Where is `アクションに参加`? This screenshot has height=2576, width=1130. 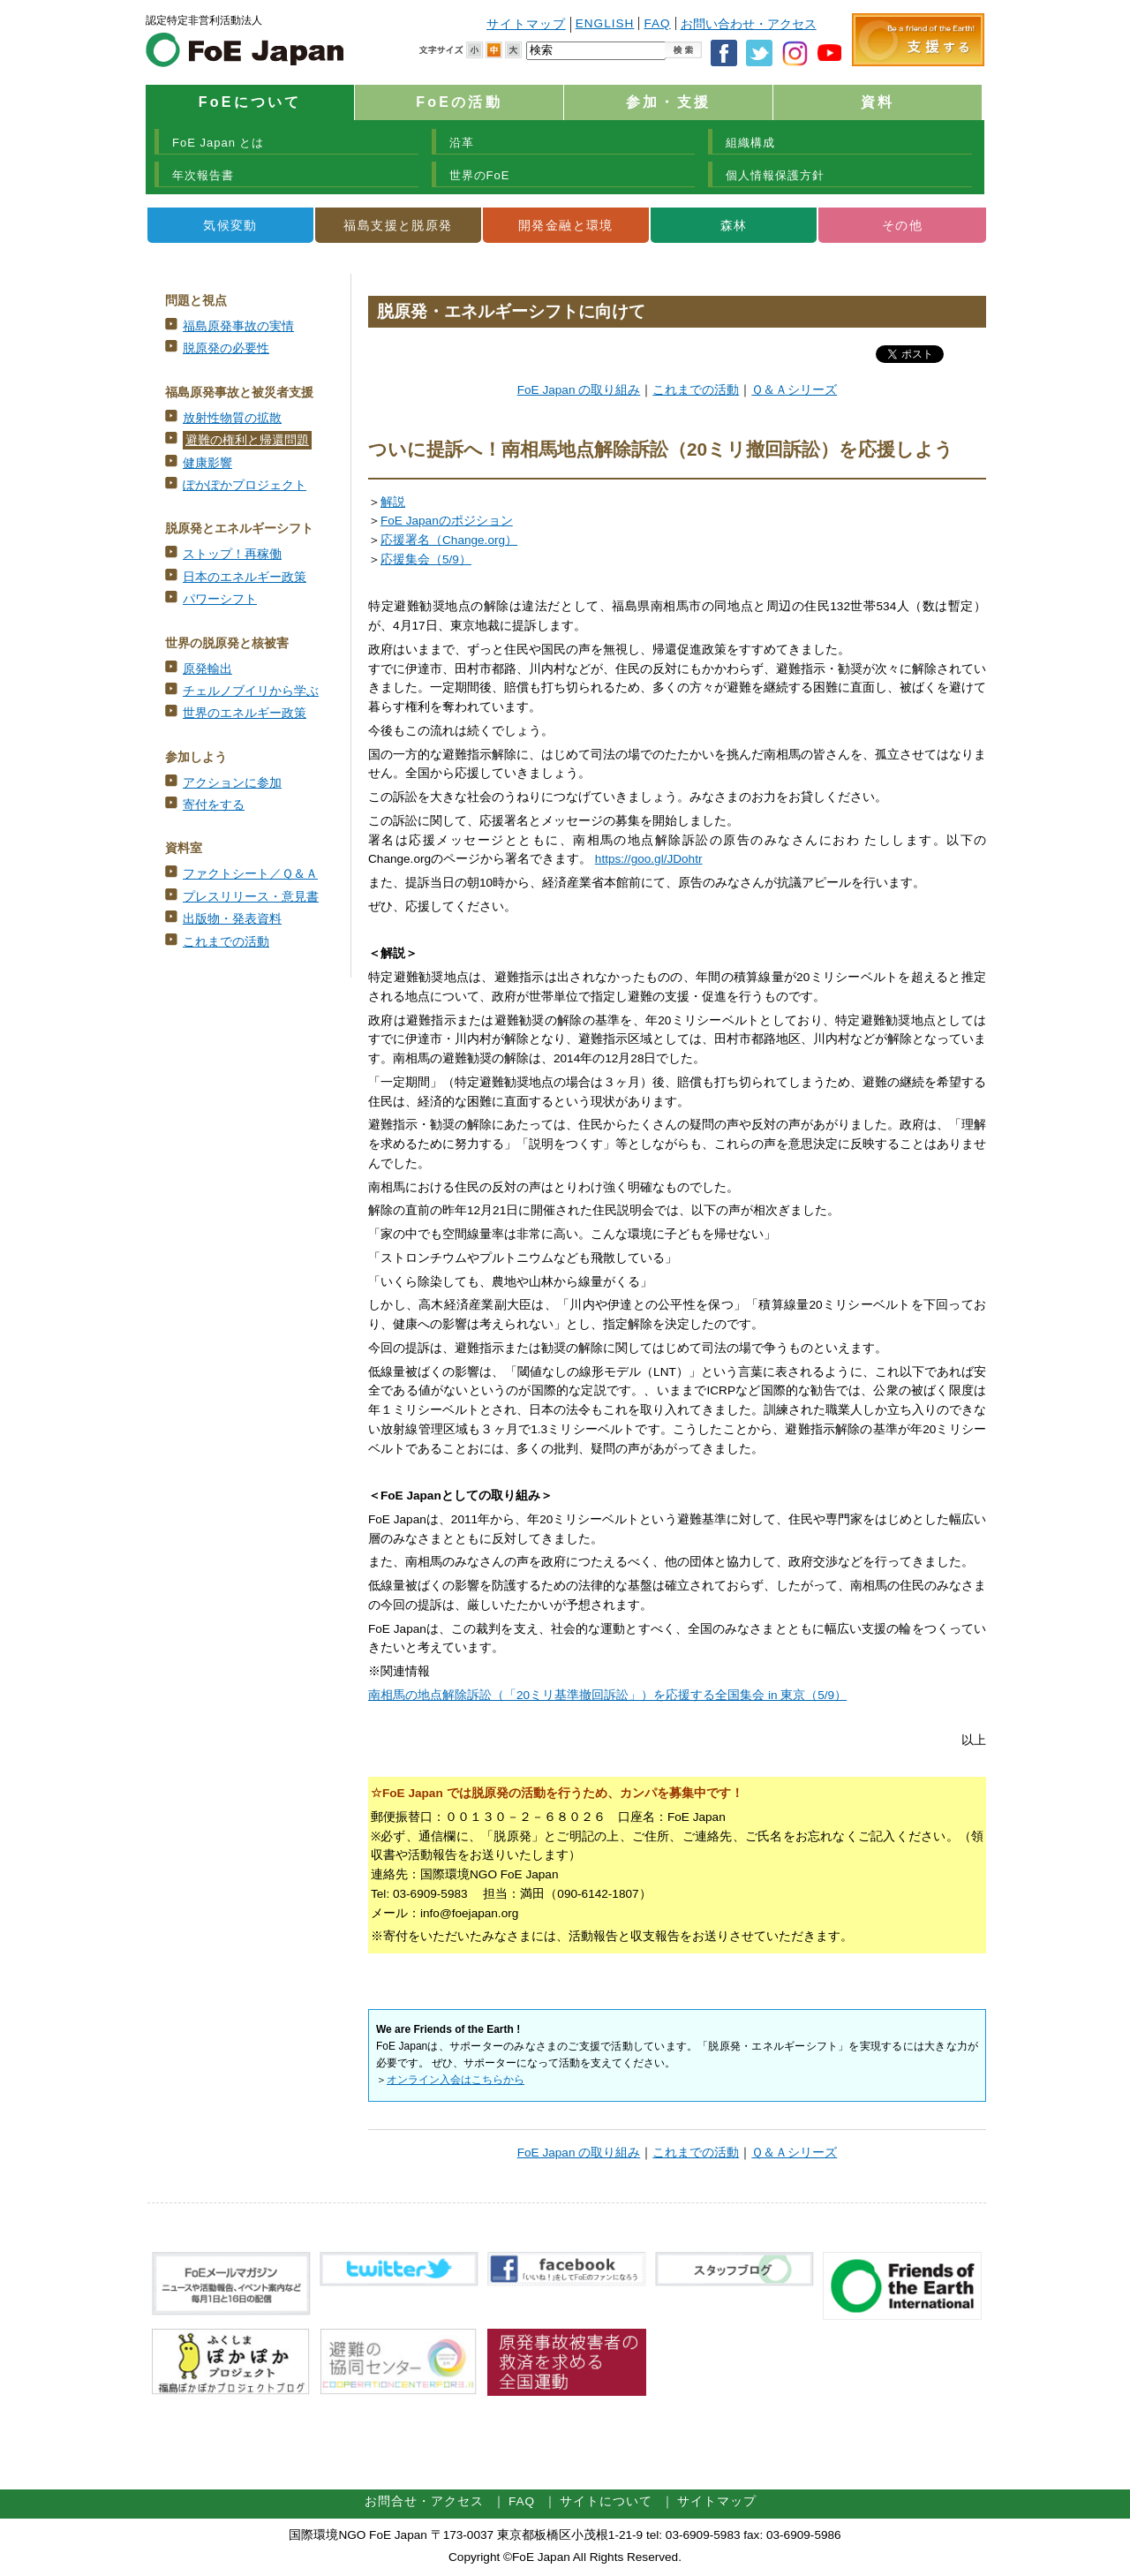 アクションに参加 is located at coordinates (232, 782).